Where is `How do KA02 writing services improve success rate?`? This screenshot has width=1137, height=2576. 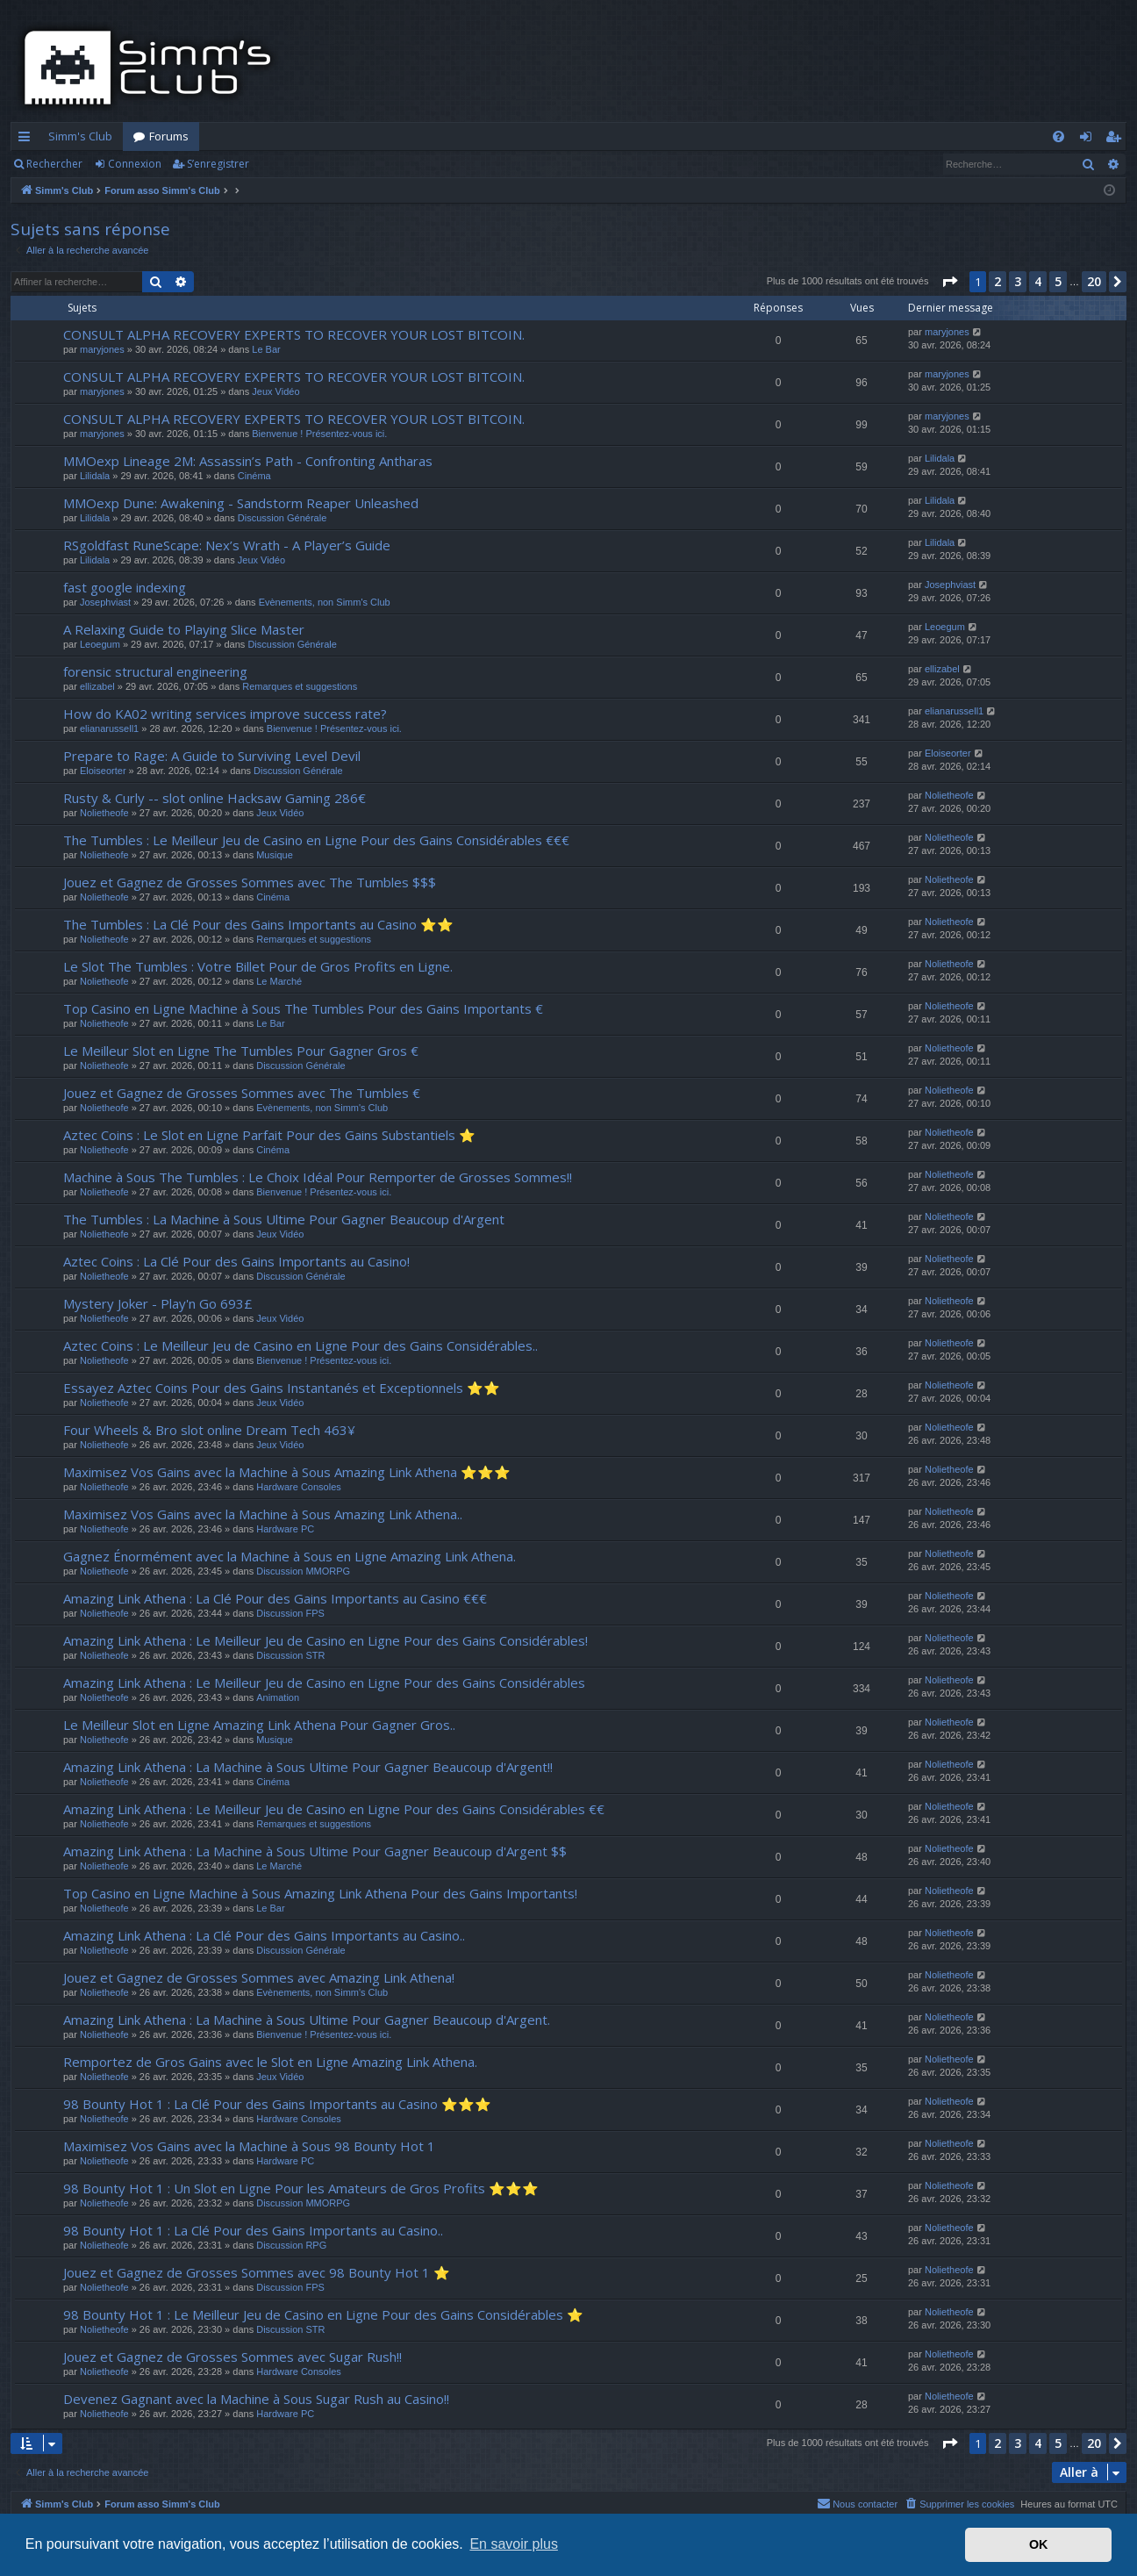 How do KA02 writing services improve success rate? is located at coordinates (225, 713).